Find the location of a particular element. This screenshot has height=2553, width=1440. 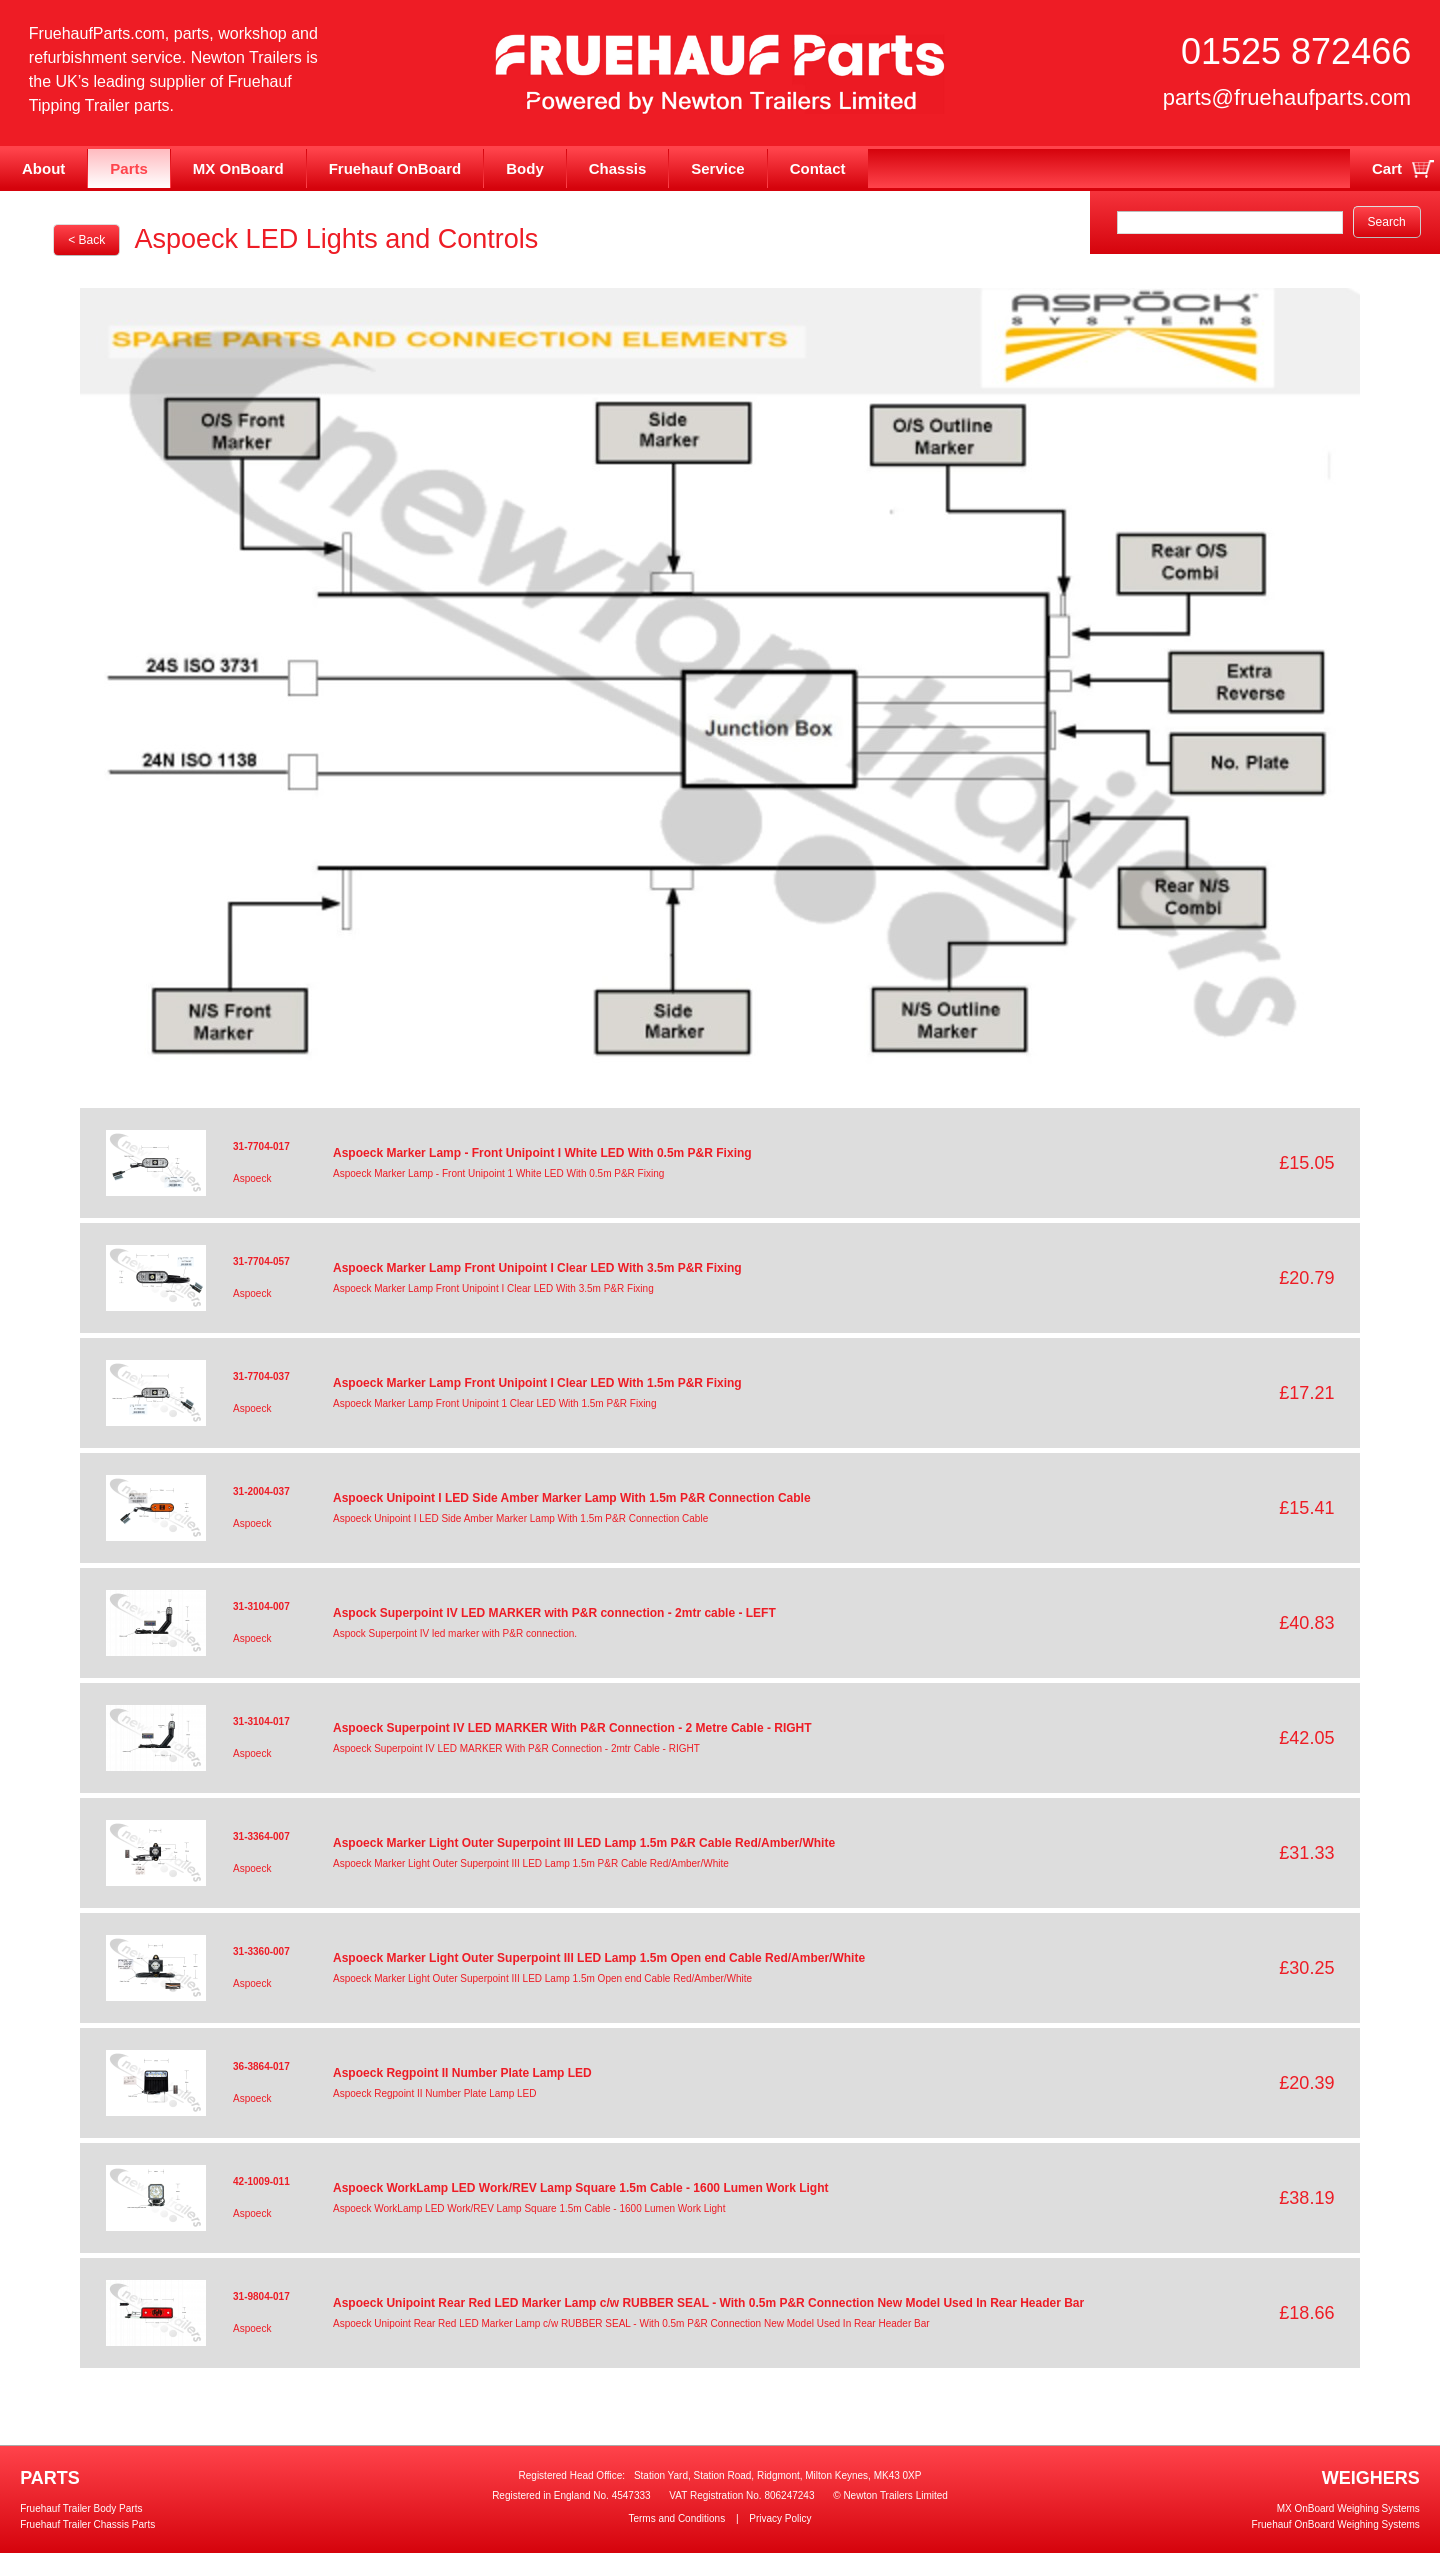

MX OnBoard Weighing Systems is located at coordinates (1348, 2508).